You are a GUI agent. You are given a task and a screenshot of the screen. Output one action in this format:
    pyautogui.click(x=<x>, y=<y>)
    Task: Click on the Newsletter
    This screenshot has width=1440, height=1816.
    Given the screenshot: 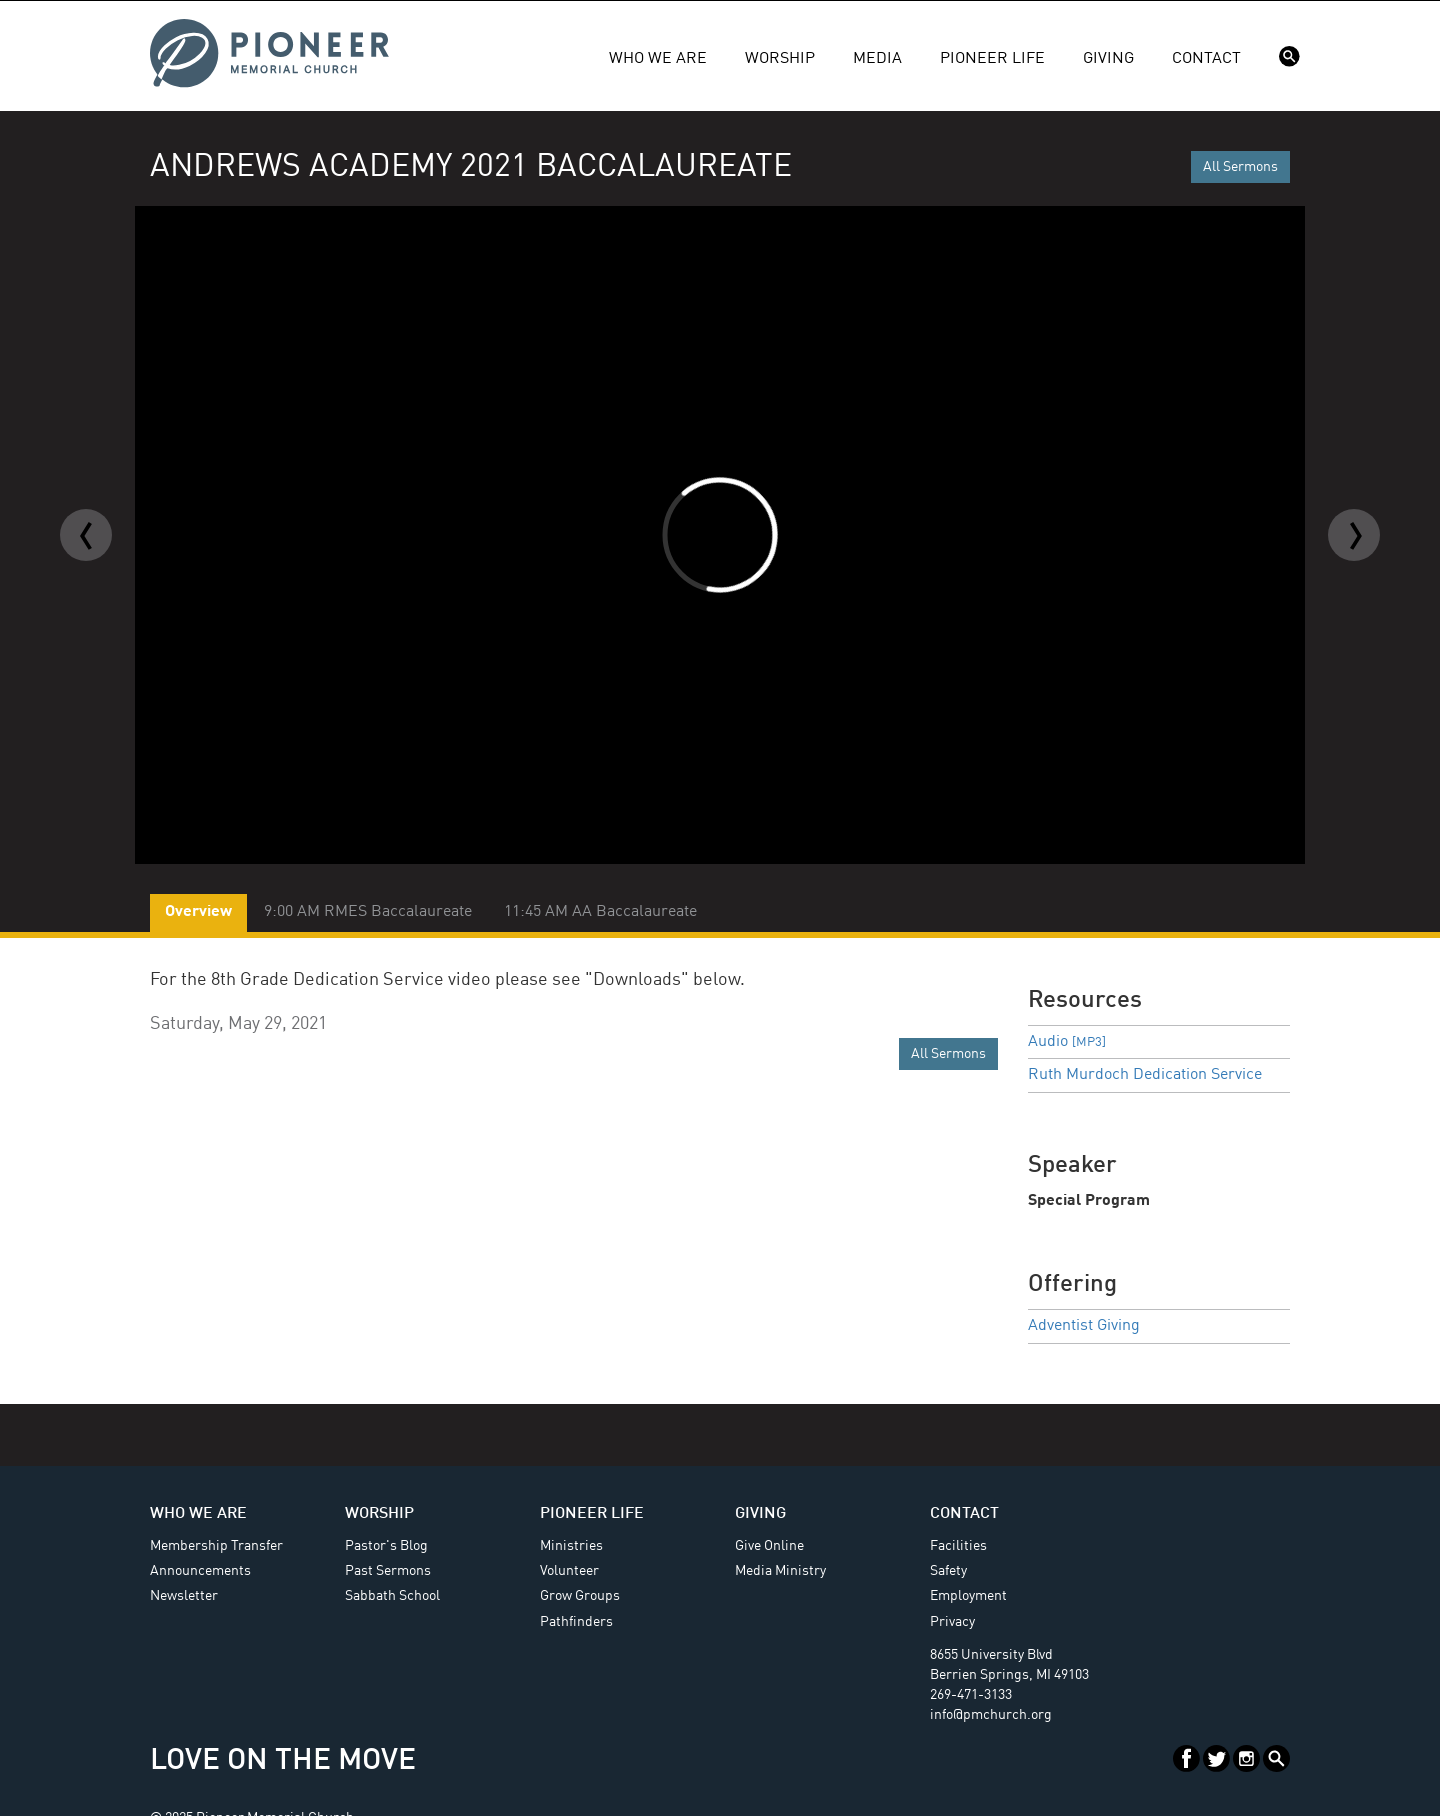 What is the action you would take?
    pyautogui.click(x=184, y=1596)
    